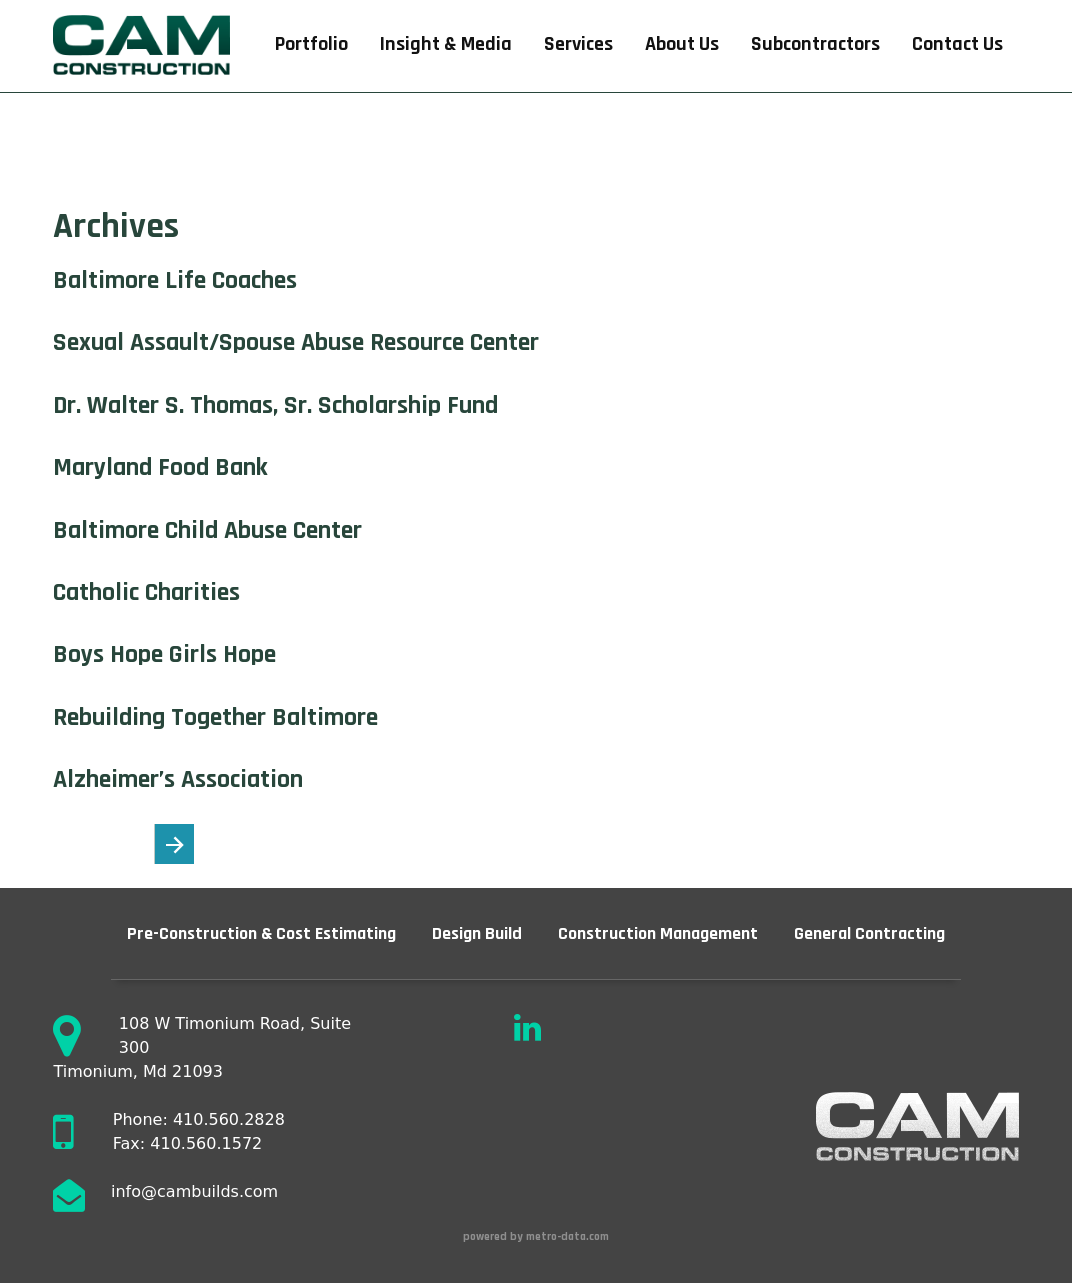 The image size is (1072, 1284). I want to click on Alzheimer’s Association, so click(178, 779).